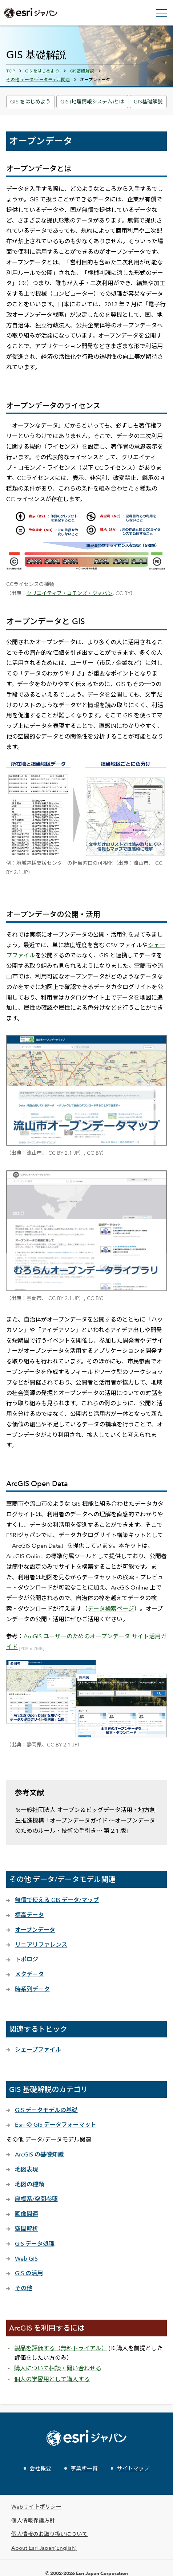 This screenshot has width=173, height=2576. What do you see at coordinates (36, 2198) in the screenshot?
I see `座標系/空間参照` at bounding box center [36, 2198].